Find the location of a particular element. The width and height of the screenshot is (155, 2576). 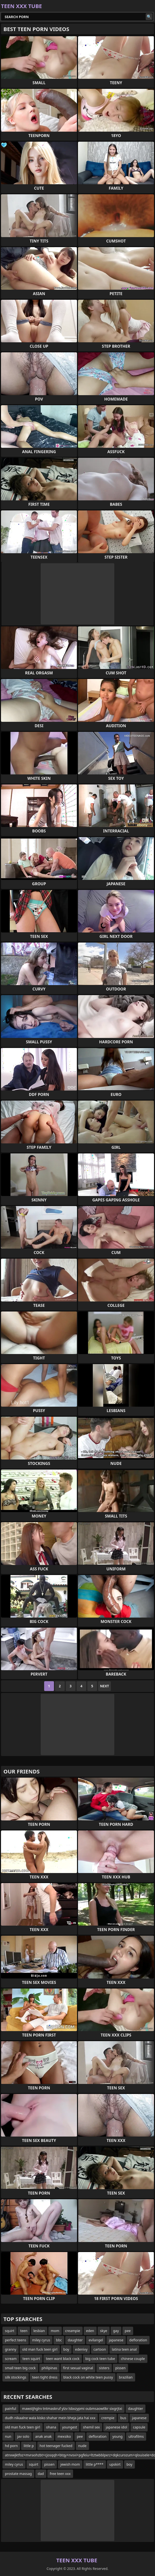

japanese is located at coordinates (116, 2340).